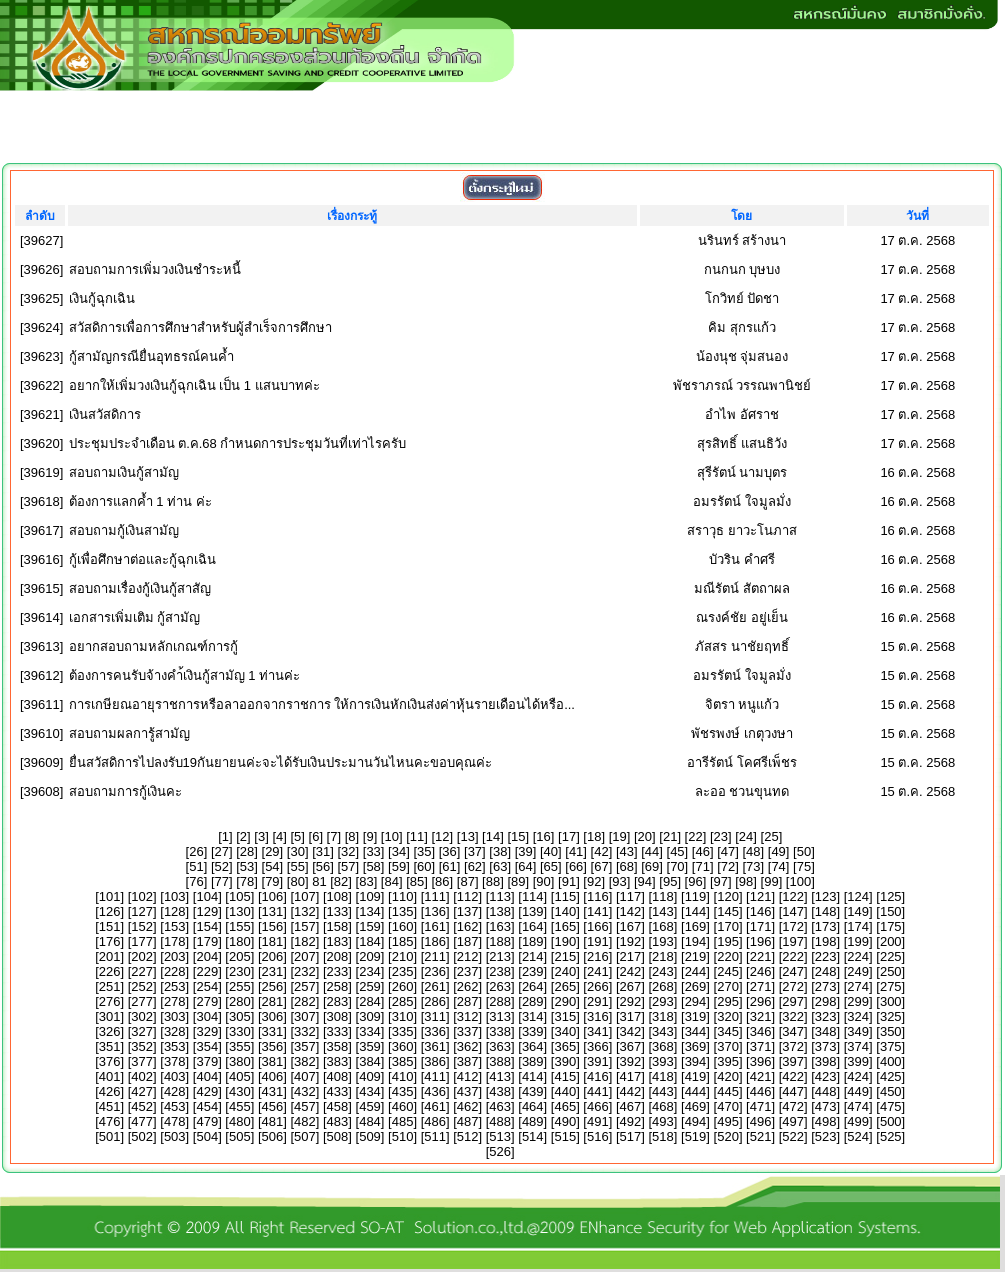 The image size is (1005, 1272). Describe the element at coordinates (793, 1001) in the screenshot. I see `297` at that location.